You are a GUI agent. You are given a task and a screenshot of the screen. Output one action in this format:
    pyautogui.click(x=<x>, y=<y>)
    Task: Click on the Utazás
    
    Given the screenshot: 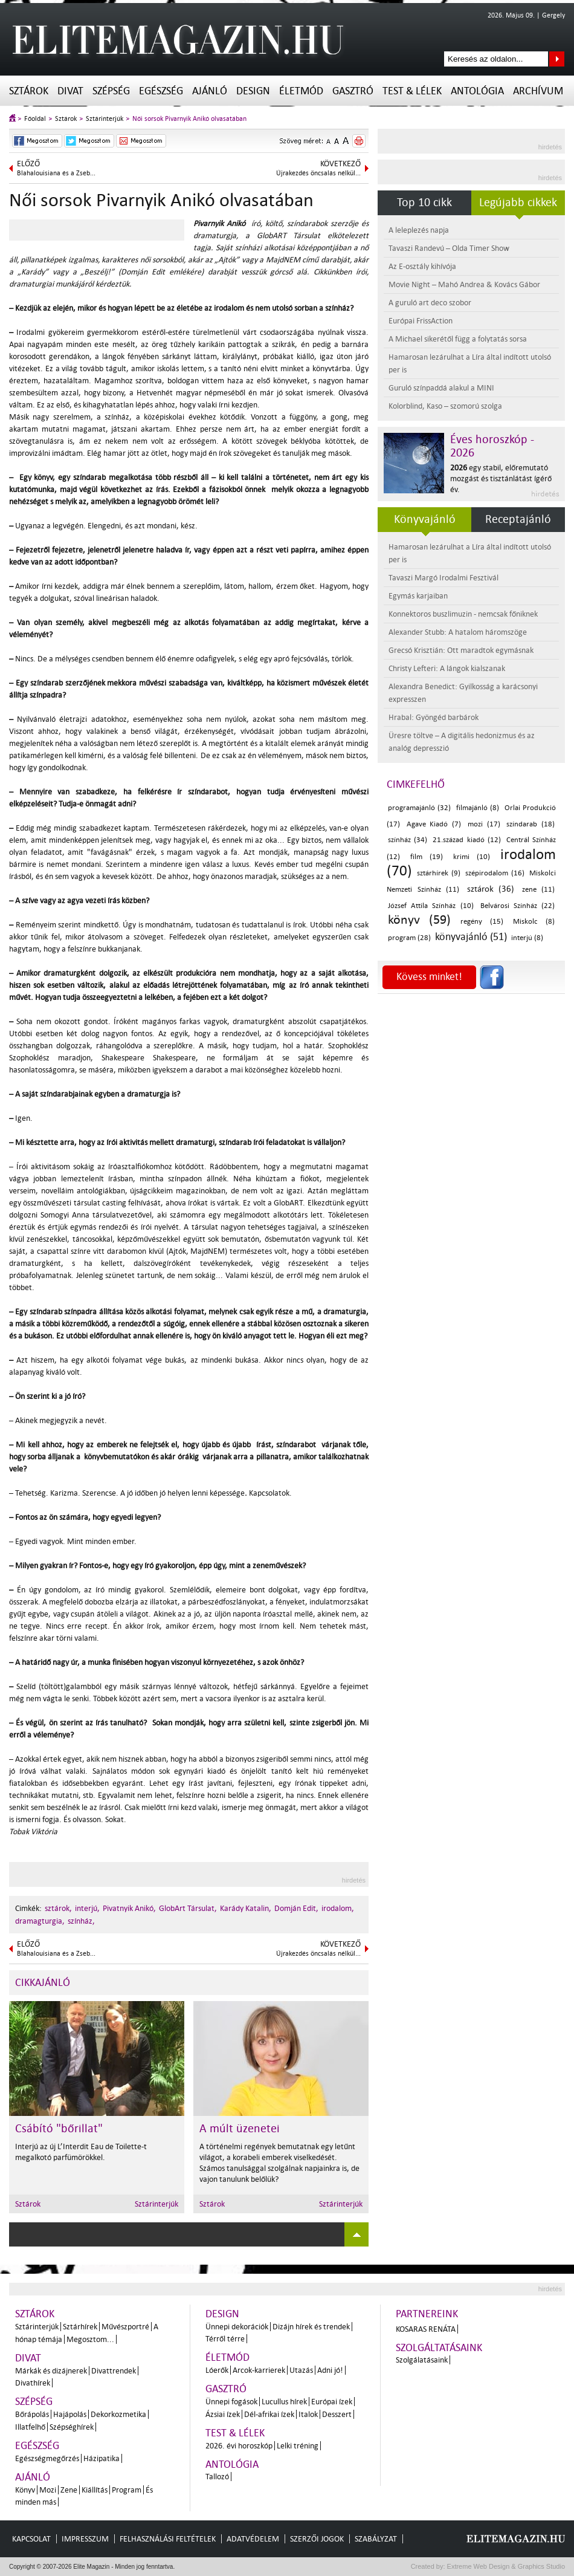 What is the action you would take?
    pyautogui.click(x=301, y=2370)
    